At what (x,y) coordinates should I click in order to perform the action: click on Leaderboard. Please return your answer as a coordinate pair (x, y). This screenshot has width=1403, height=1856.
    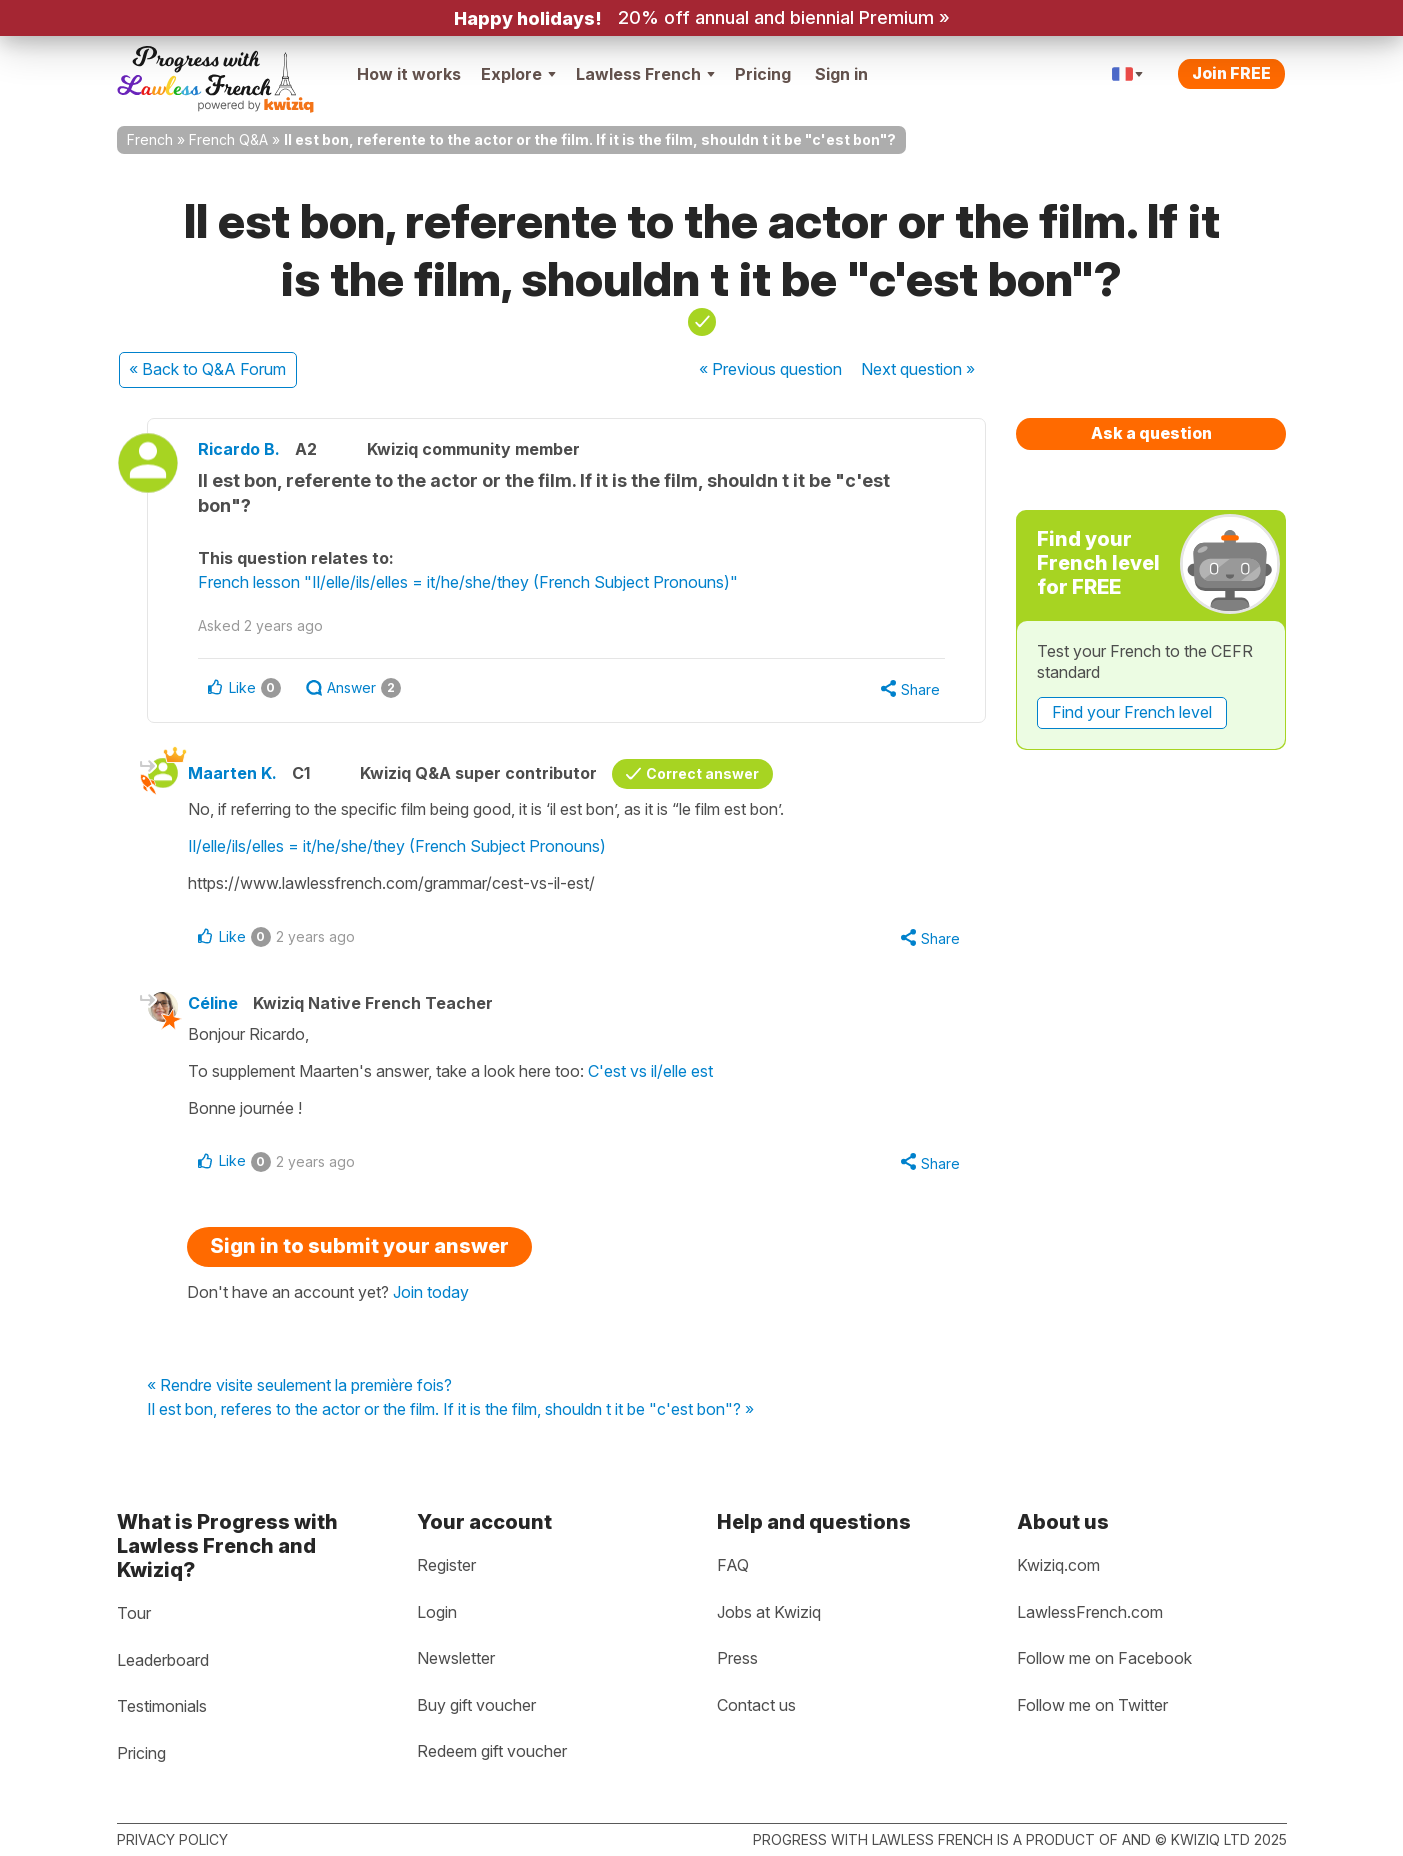
    Looking at the image, I should click on (163, 1660).